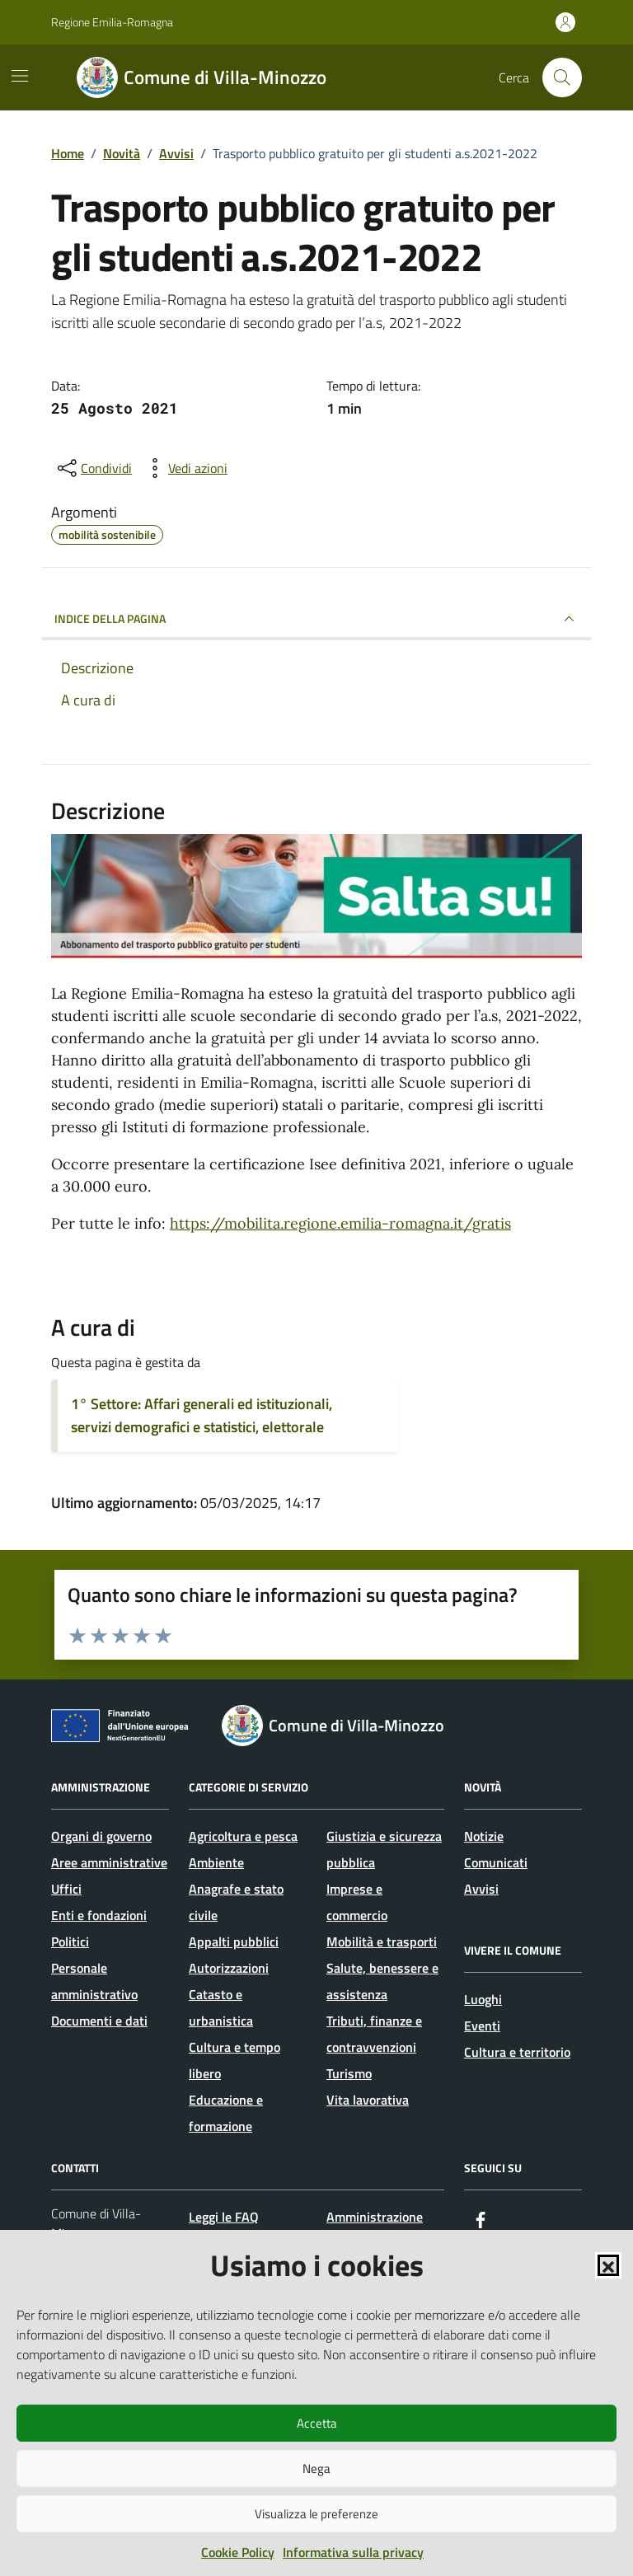  I want to click on Ambiente, so click(216, 1862).